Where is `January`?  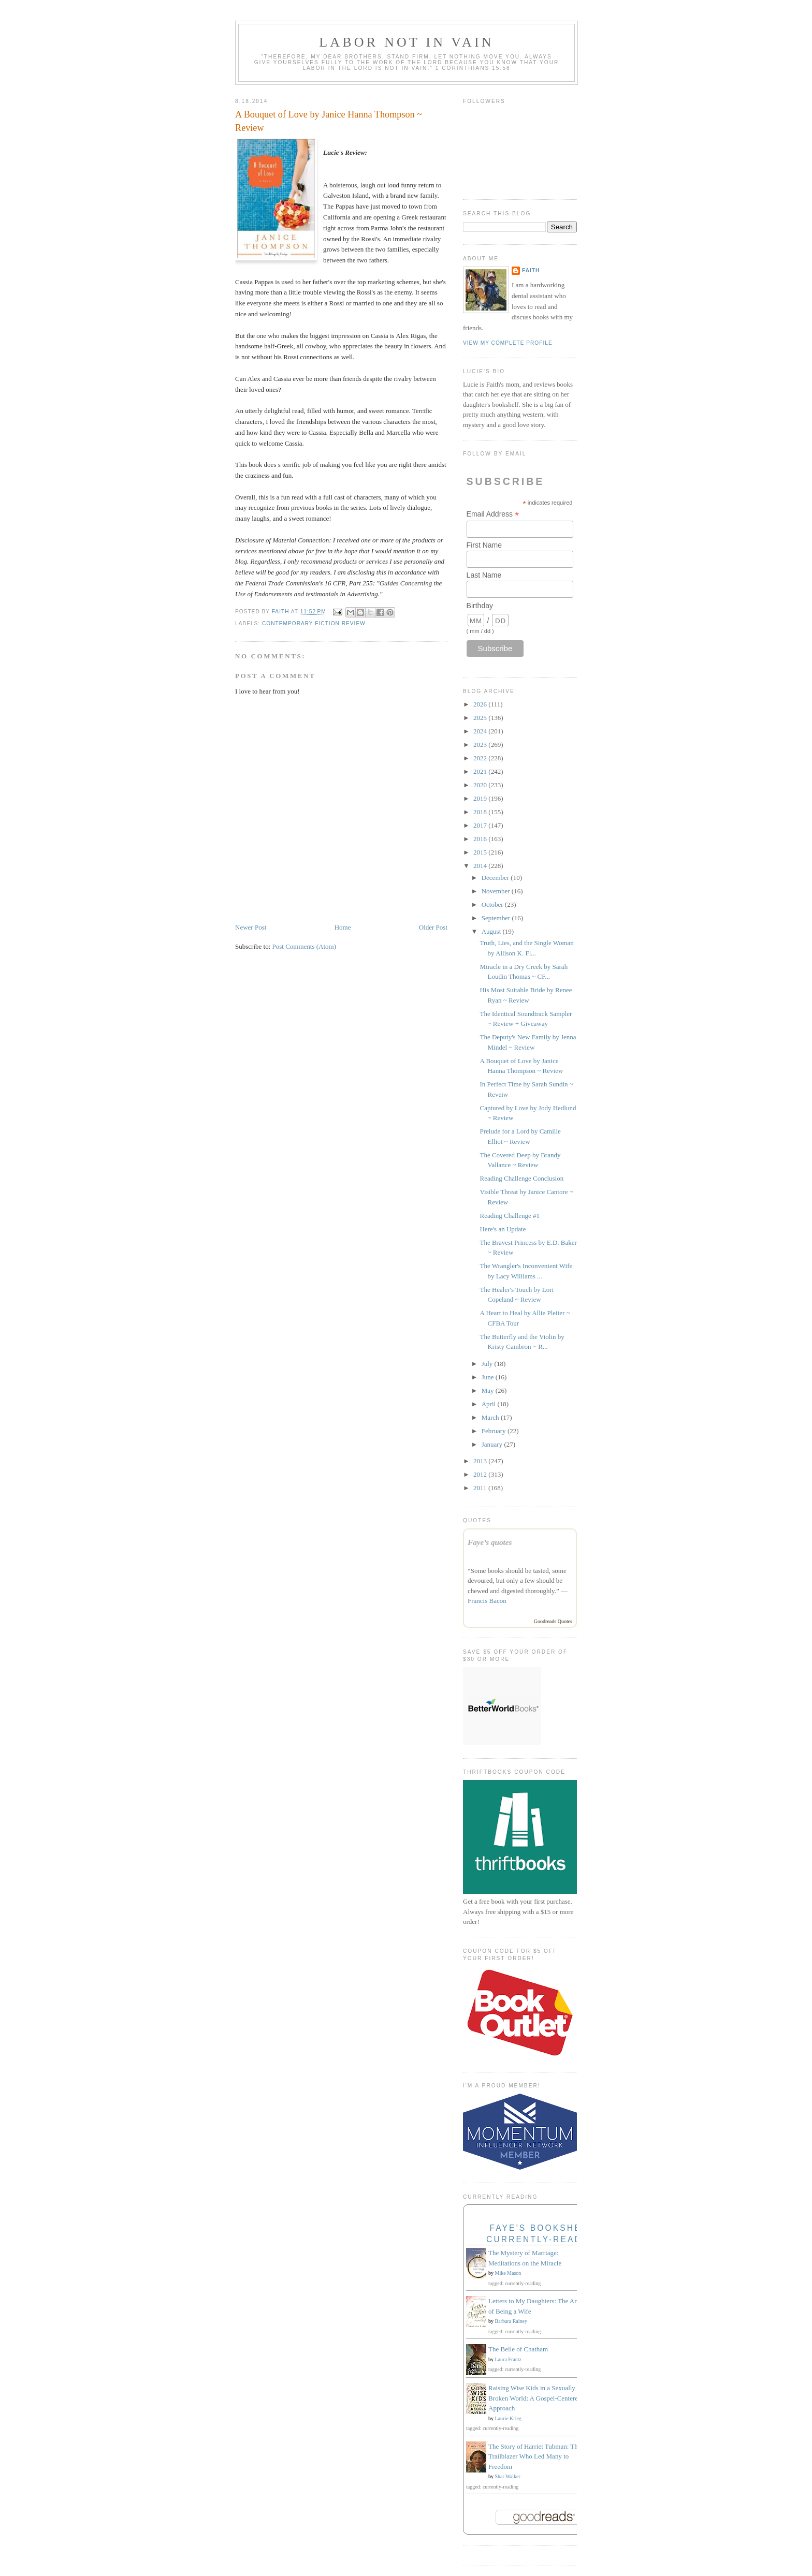
January is located at coordinates (493, 1444).